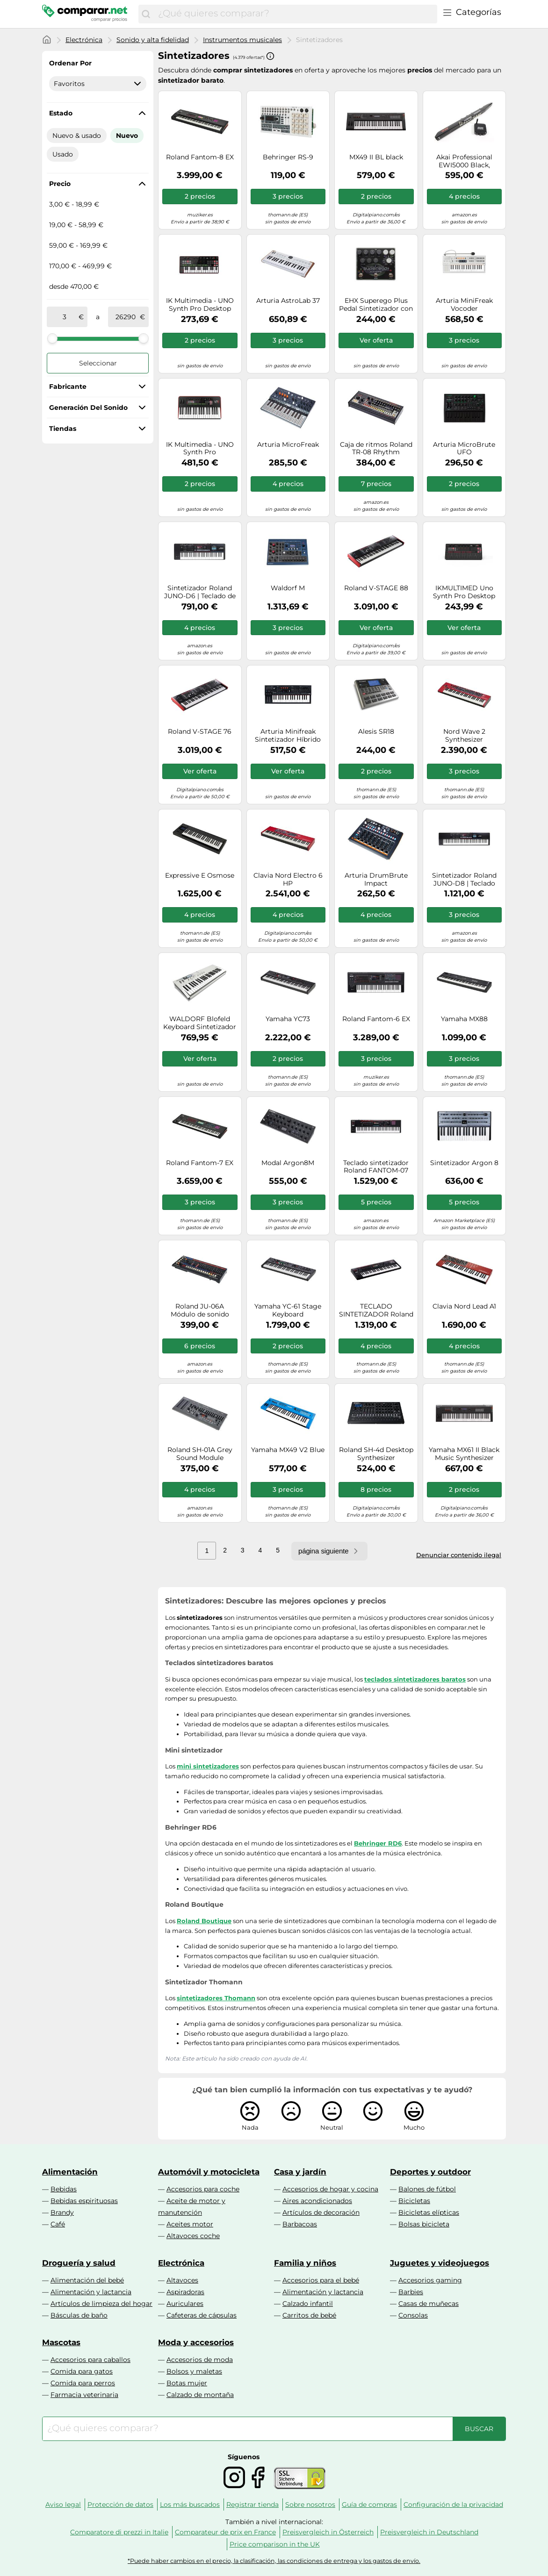 This screenshot has width=548, height=2576. I want to click on Arturia MiniFreak Vocoder, so click(464, 305).